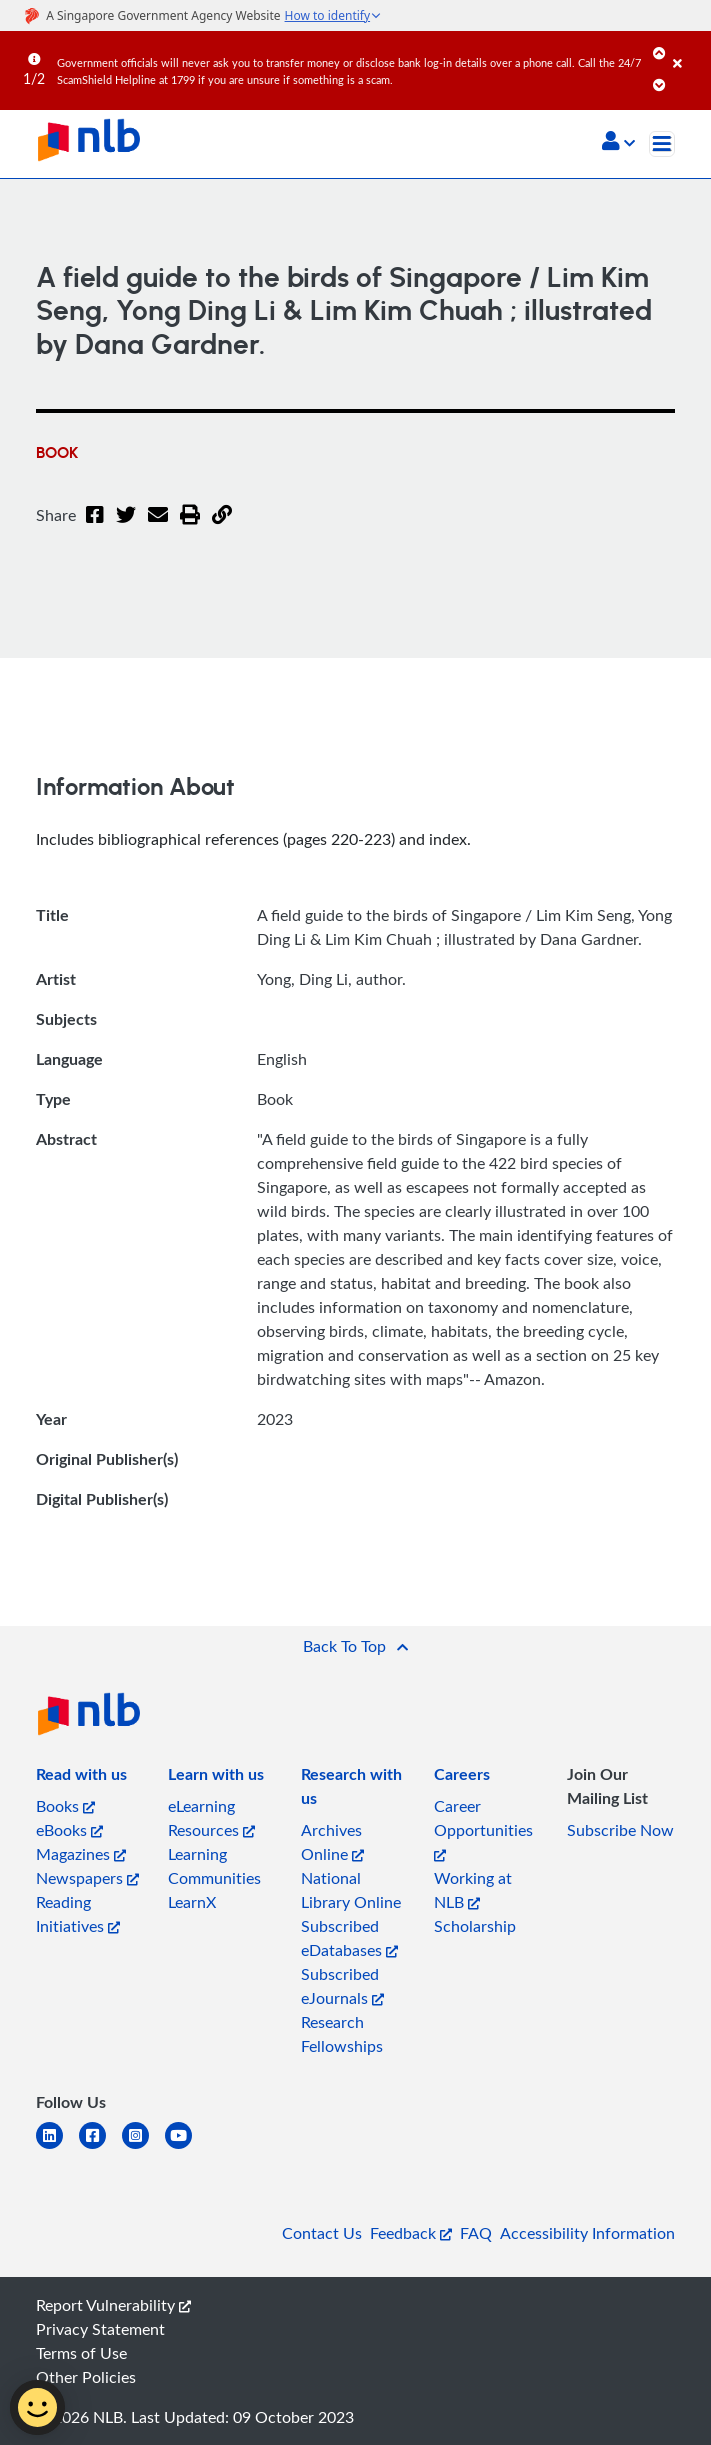 The height and width of the screenshot is (2445, 711). What do you see at coordinates (211, 1818) in the screenshot?
I see `eLearning Resources` at bounding box center [211, 1818].